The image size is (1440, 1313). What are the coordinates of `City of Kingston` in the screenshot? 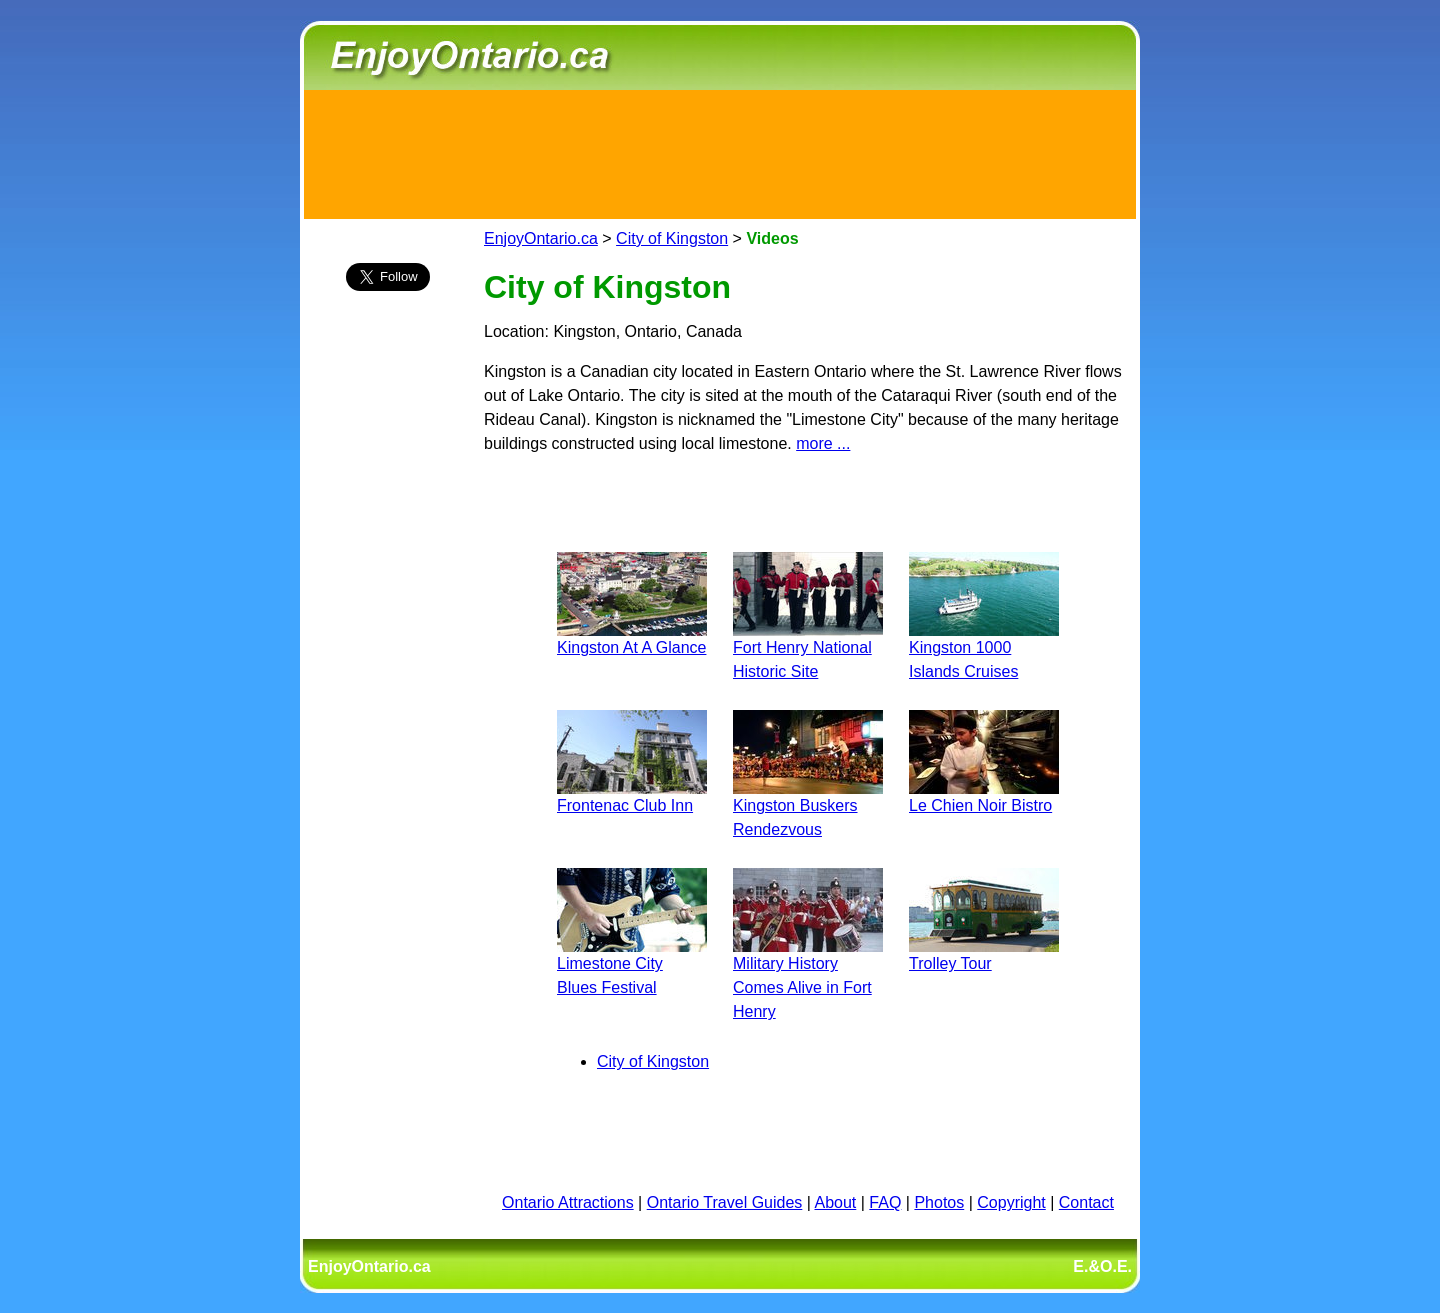 It's located at (672, 238).